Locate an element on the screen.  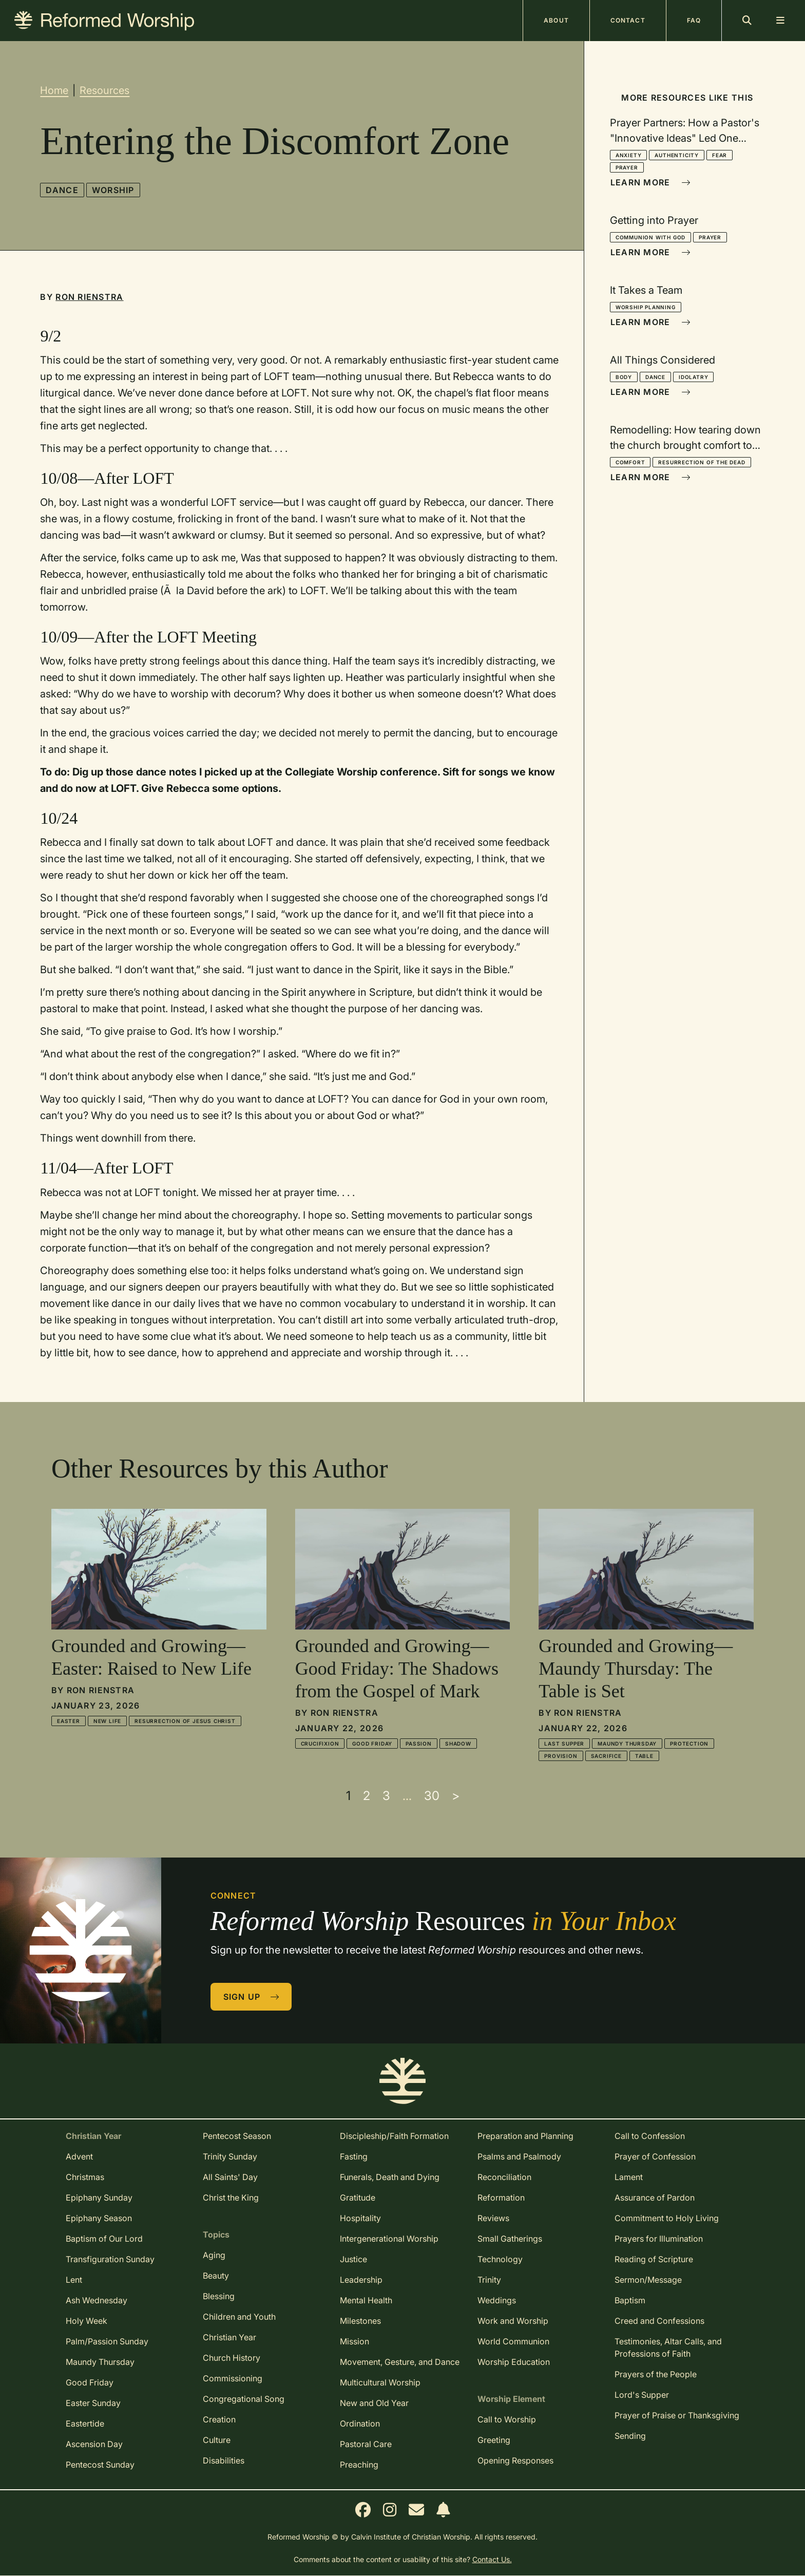
Psalms and Psalmody is located at coordinates (519, 2156).